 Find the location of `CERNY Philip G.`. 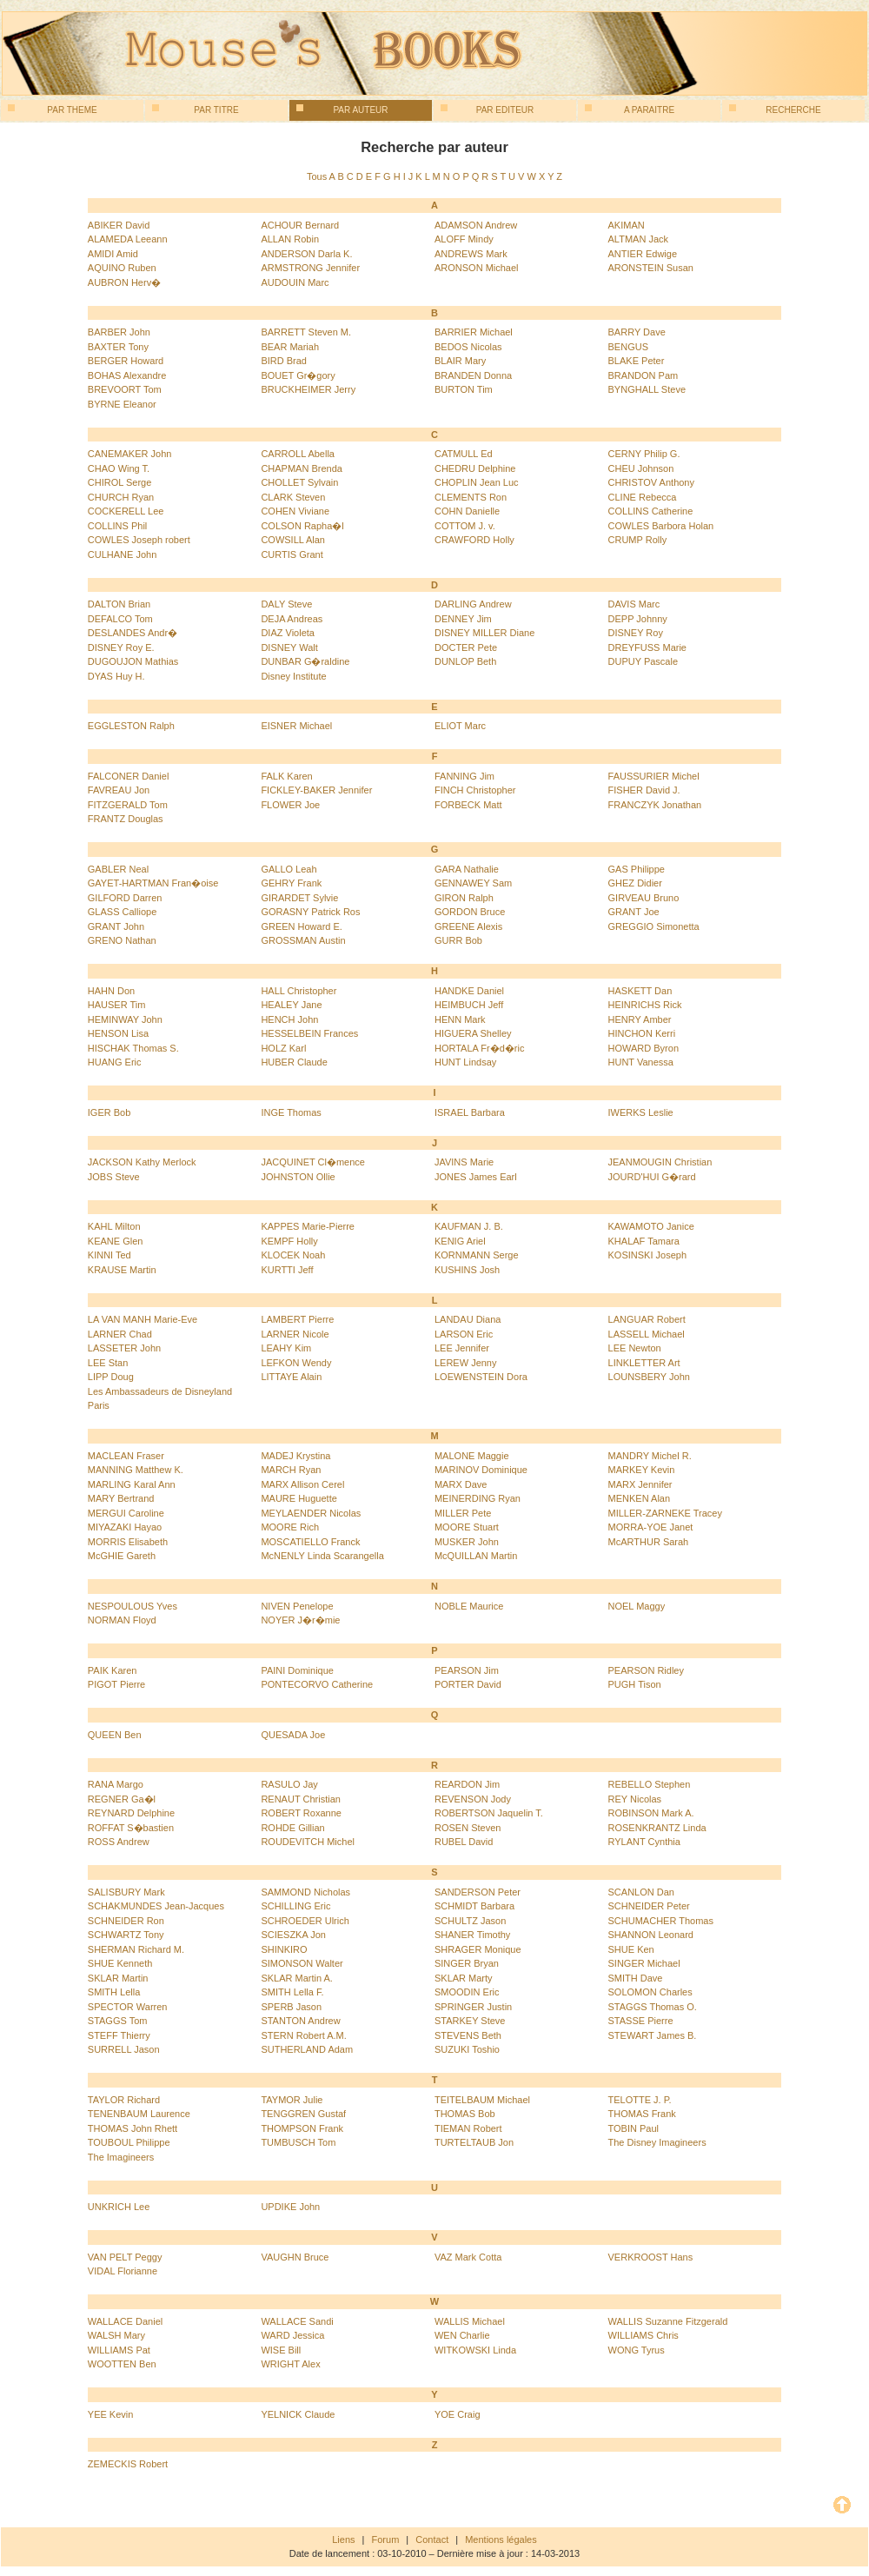

CERNY Philip G. is located at coordinates (644, 453).